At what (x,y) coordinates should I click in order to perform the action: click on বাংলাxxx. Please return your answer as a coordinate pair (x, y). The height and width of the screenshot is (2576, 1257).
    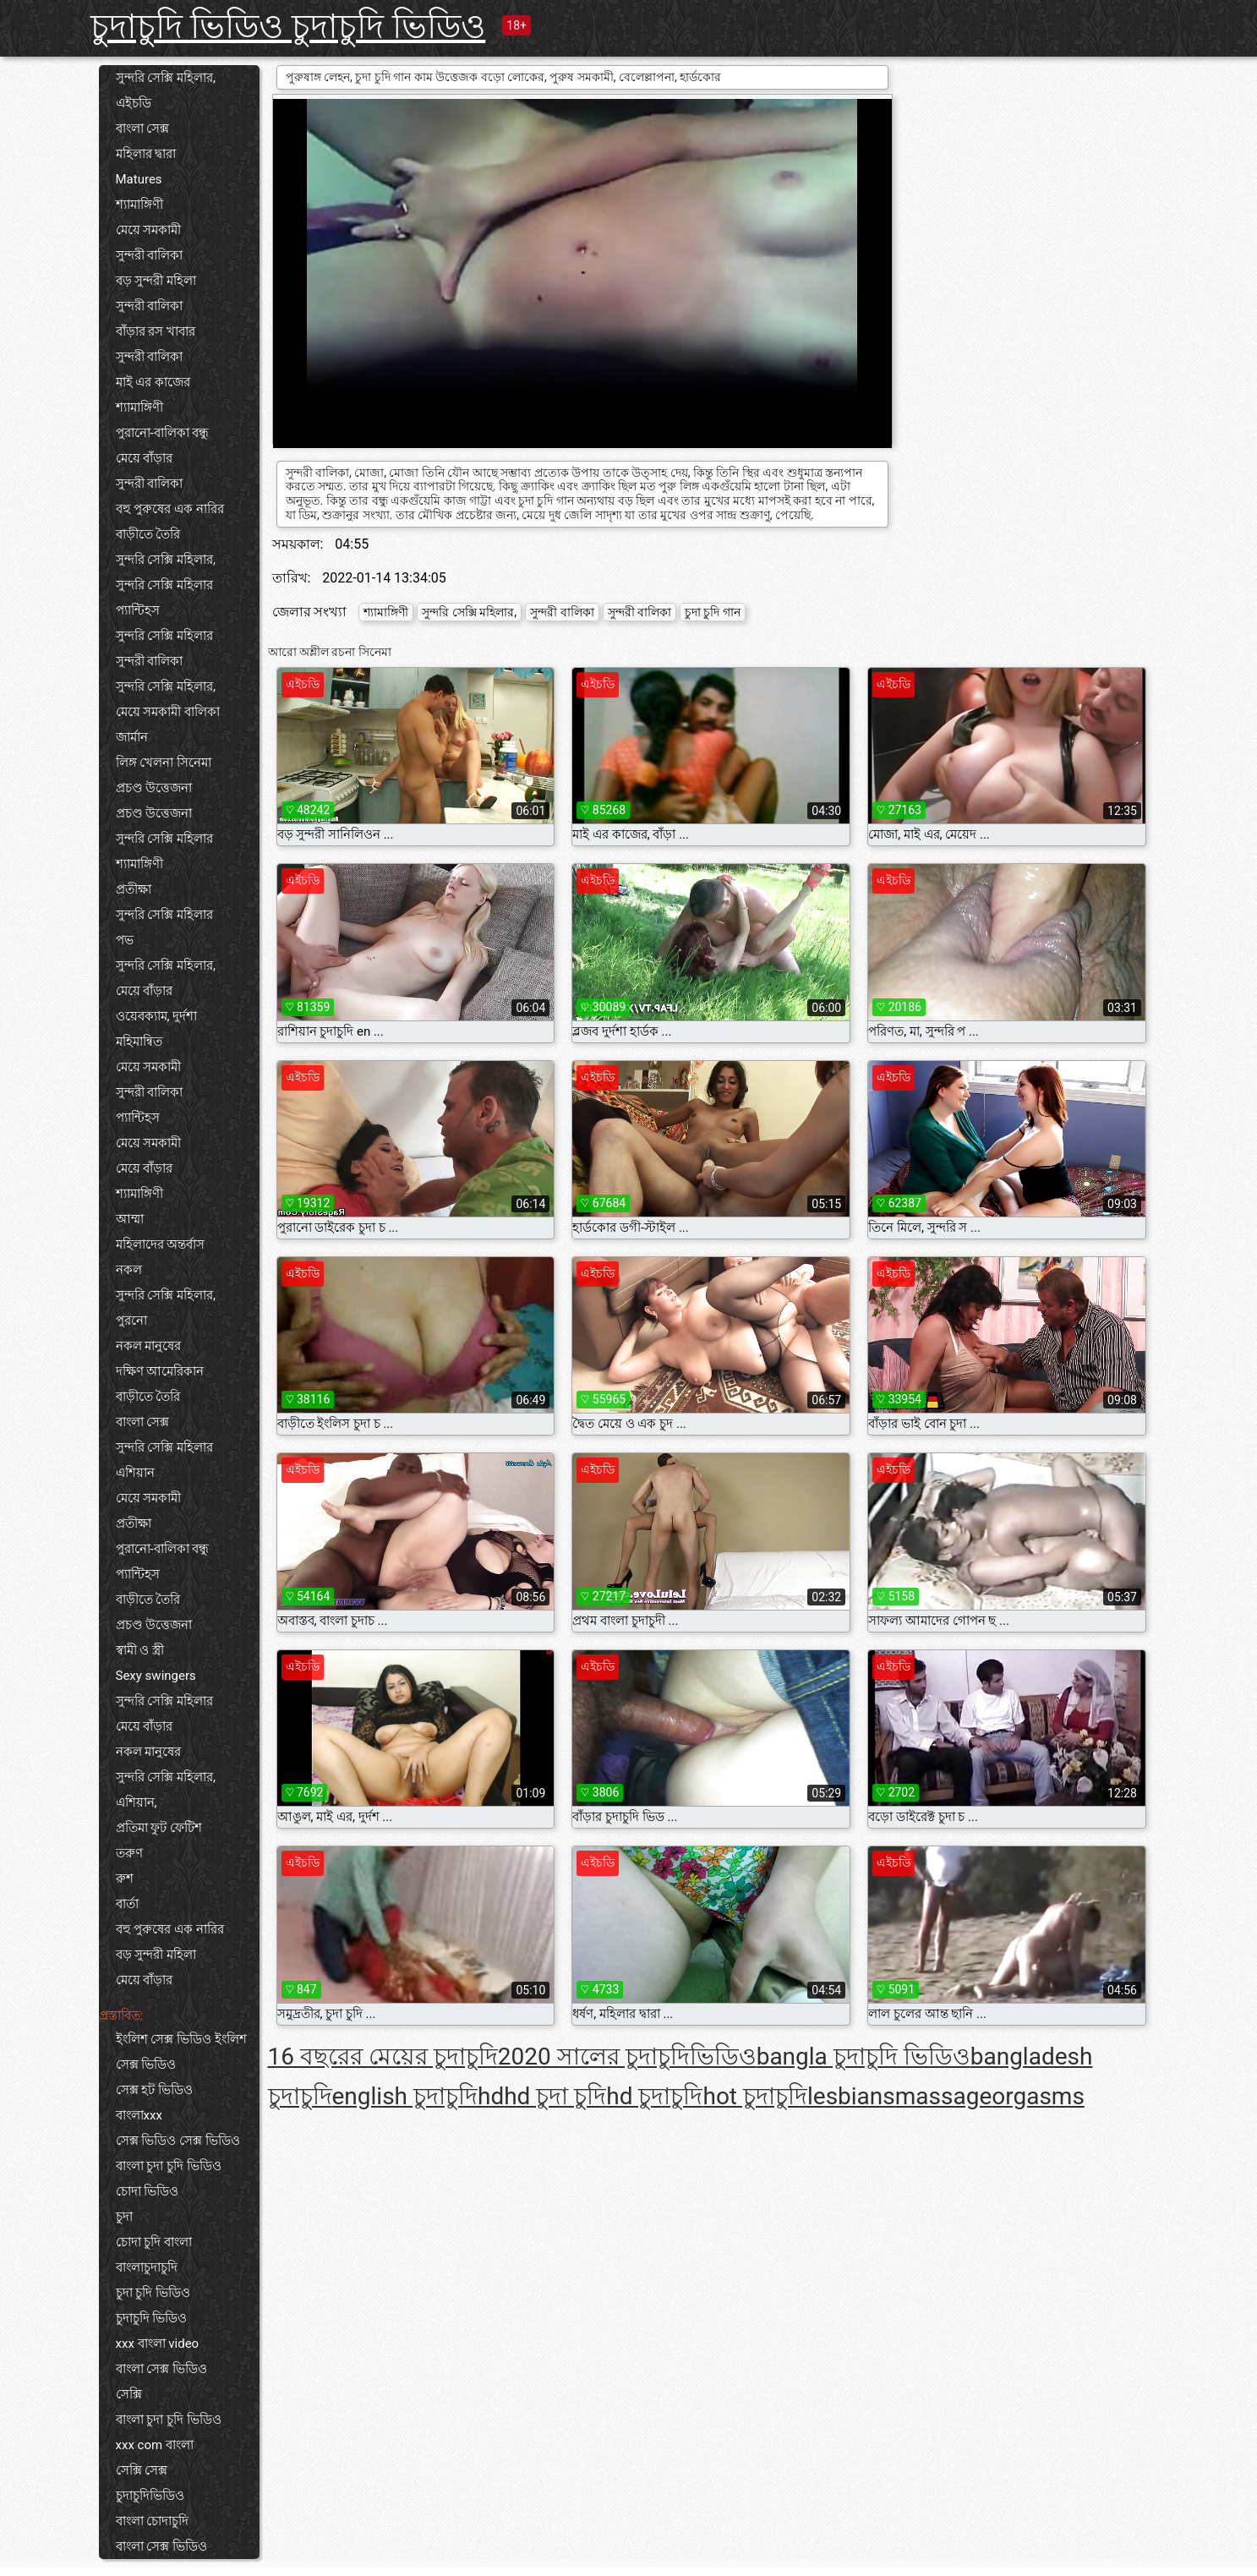
    Looking at the image, I should click on (139, 2115).